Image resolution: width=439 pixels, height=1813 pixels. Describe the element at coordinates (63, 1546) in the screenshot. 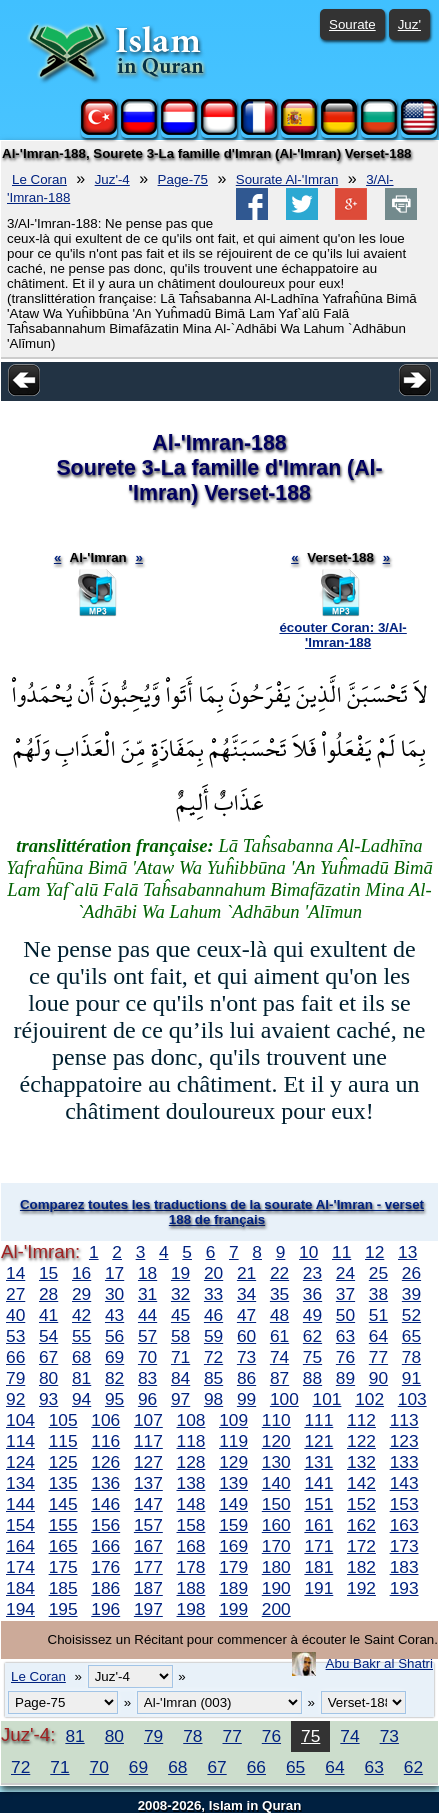

I see `165` at that location.